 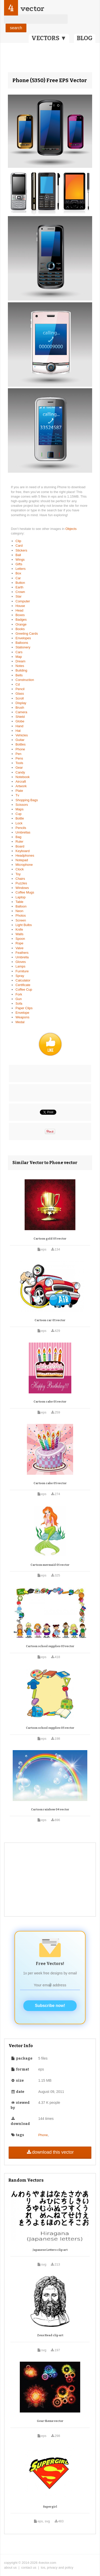 I want to click on Bag, so click(x=18, y=837).